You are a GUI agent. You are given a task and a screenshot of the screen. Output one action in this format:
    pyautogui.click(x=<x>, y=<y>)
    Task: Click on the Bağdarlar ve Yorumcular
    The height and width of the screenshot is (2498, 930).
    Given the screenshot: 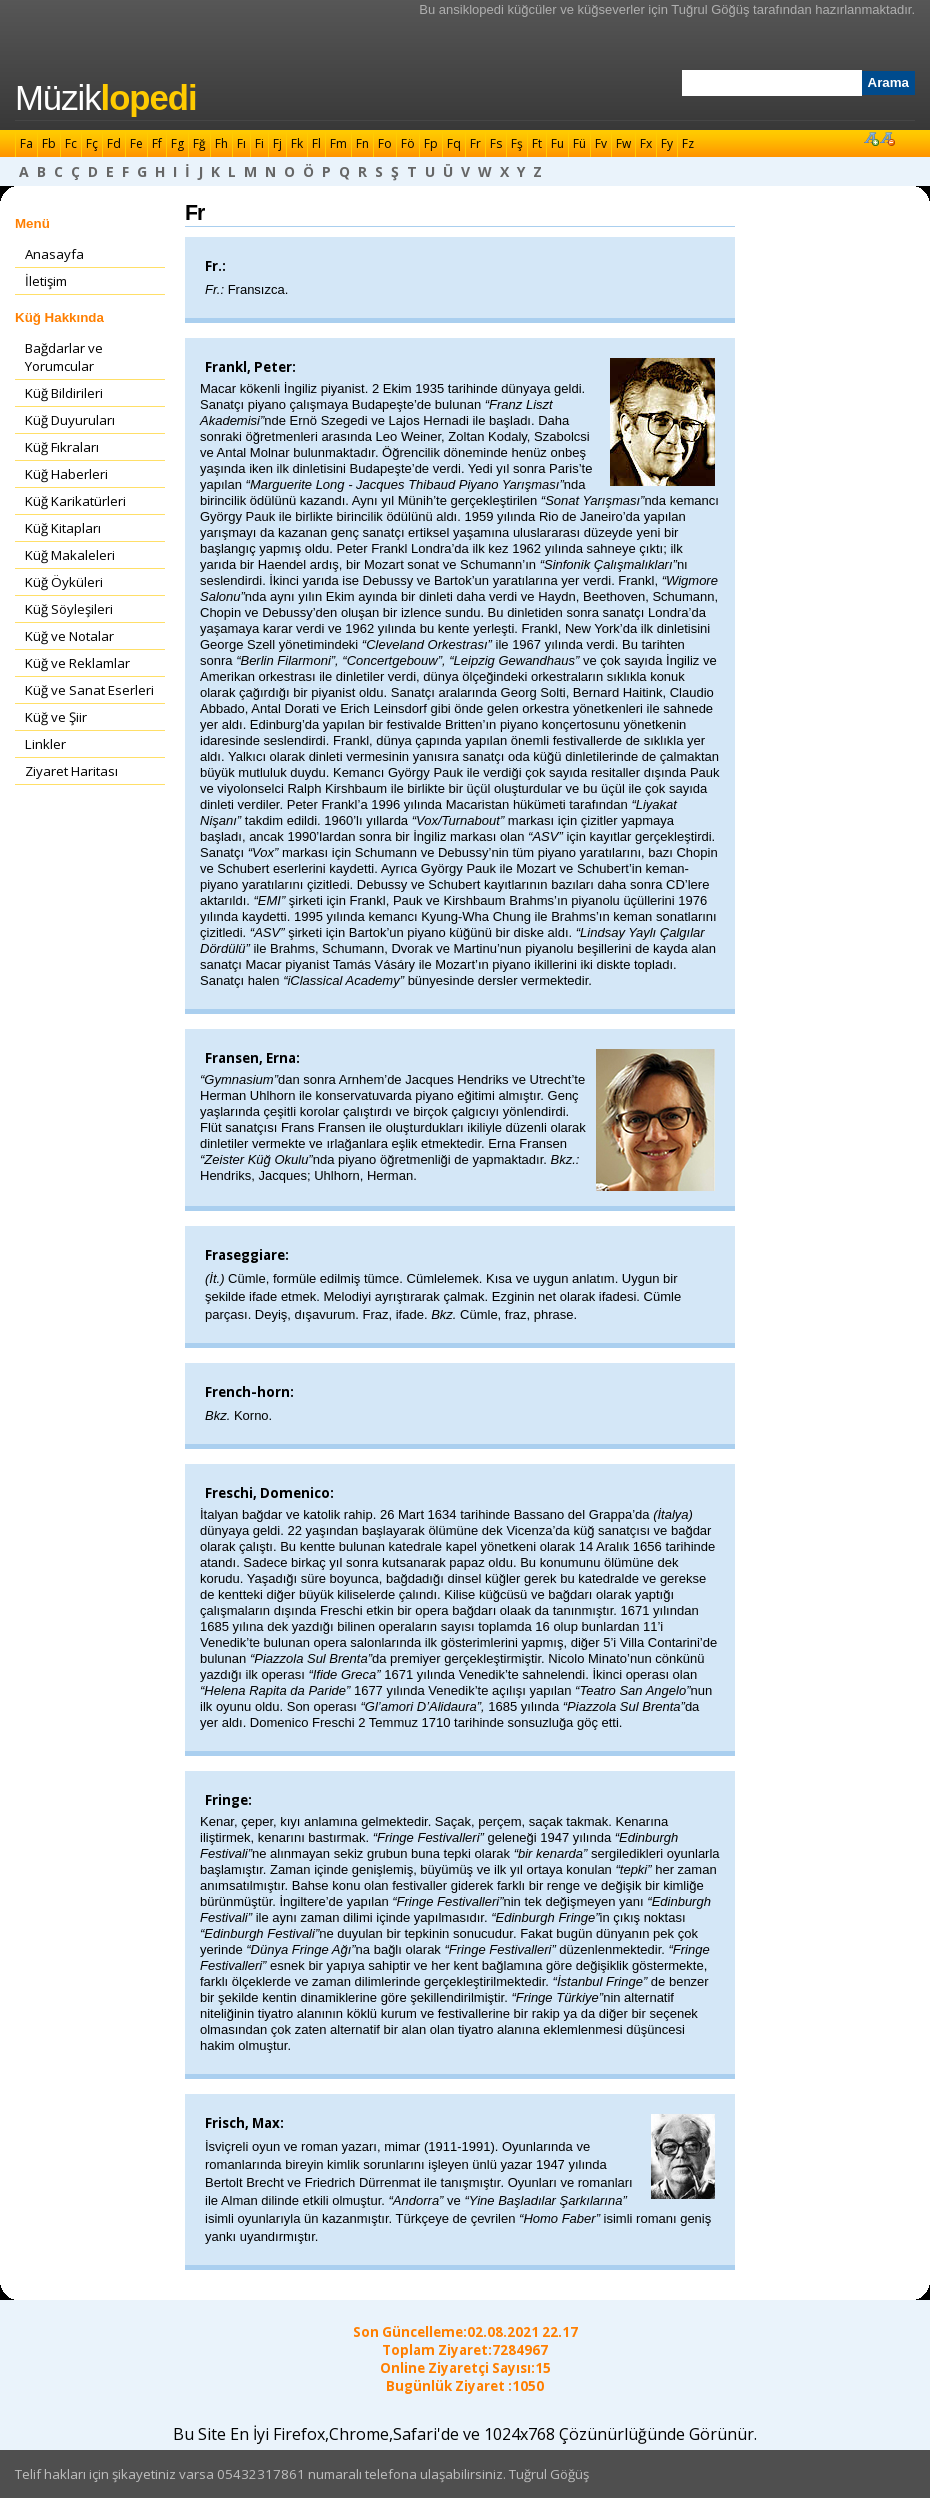 What is the action you would take?
    pyautogui.click(x=64, y=357)
    